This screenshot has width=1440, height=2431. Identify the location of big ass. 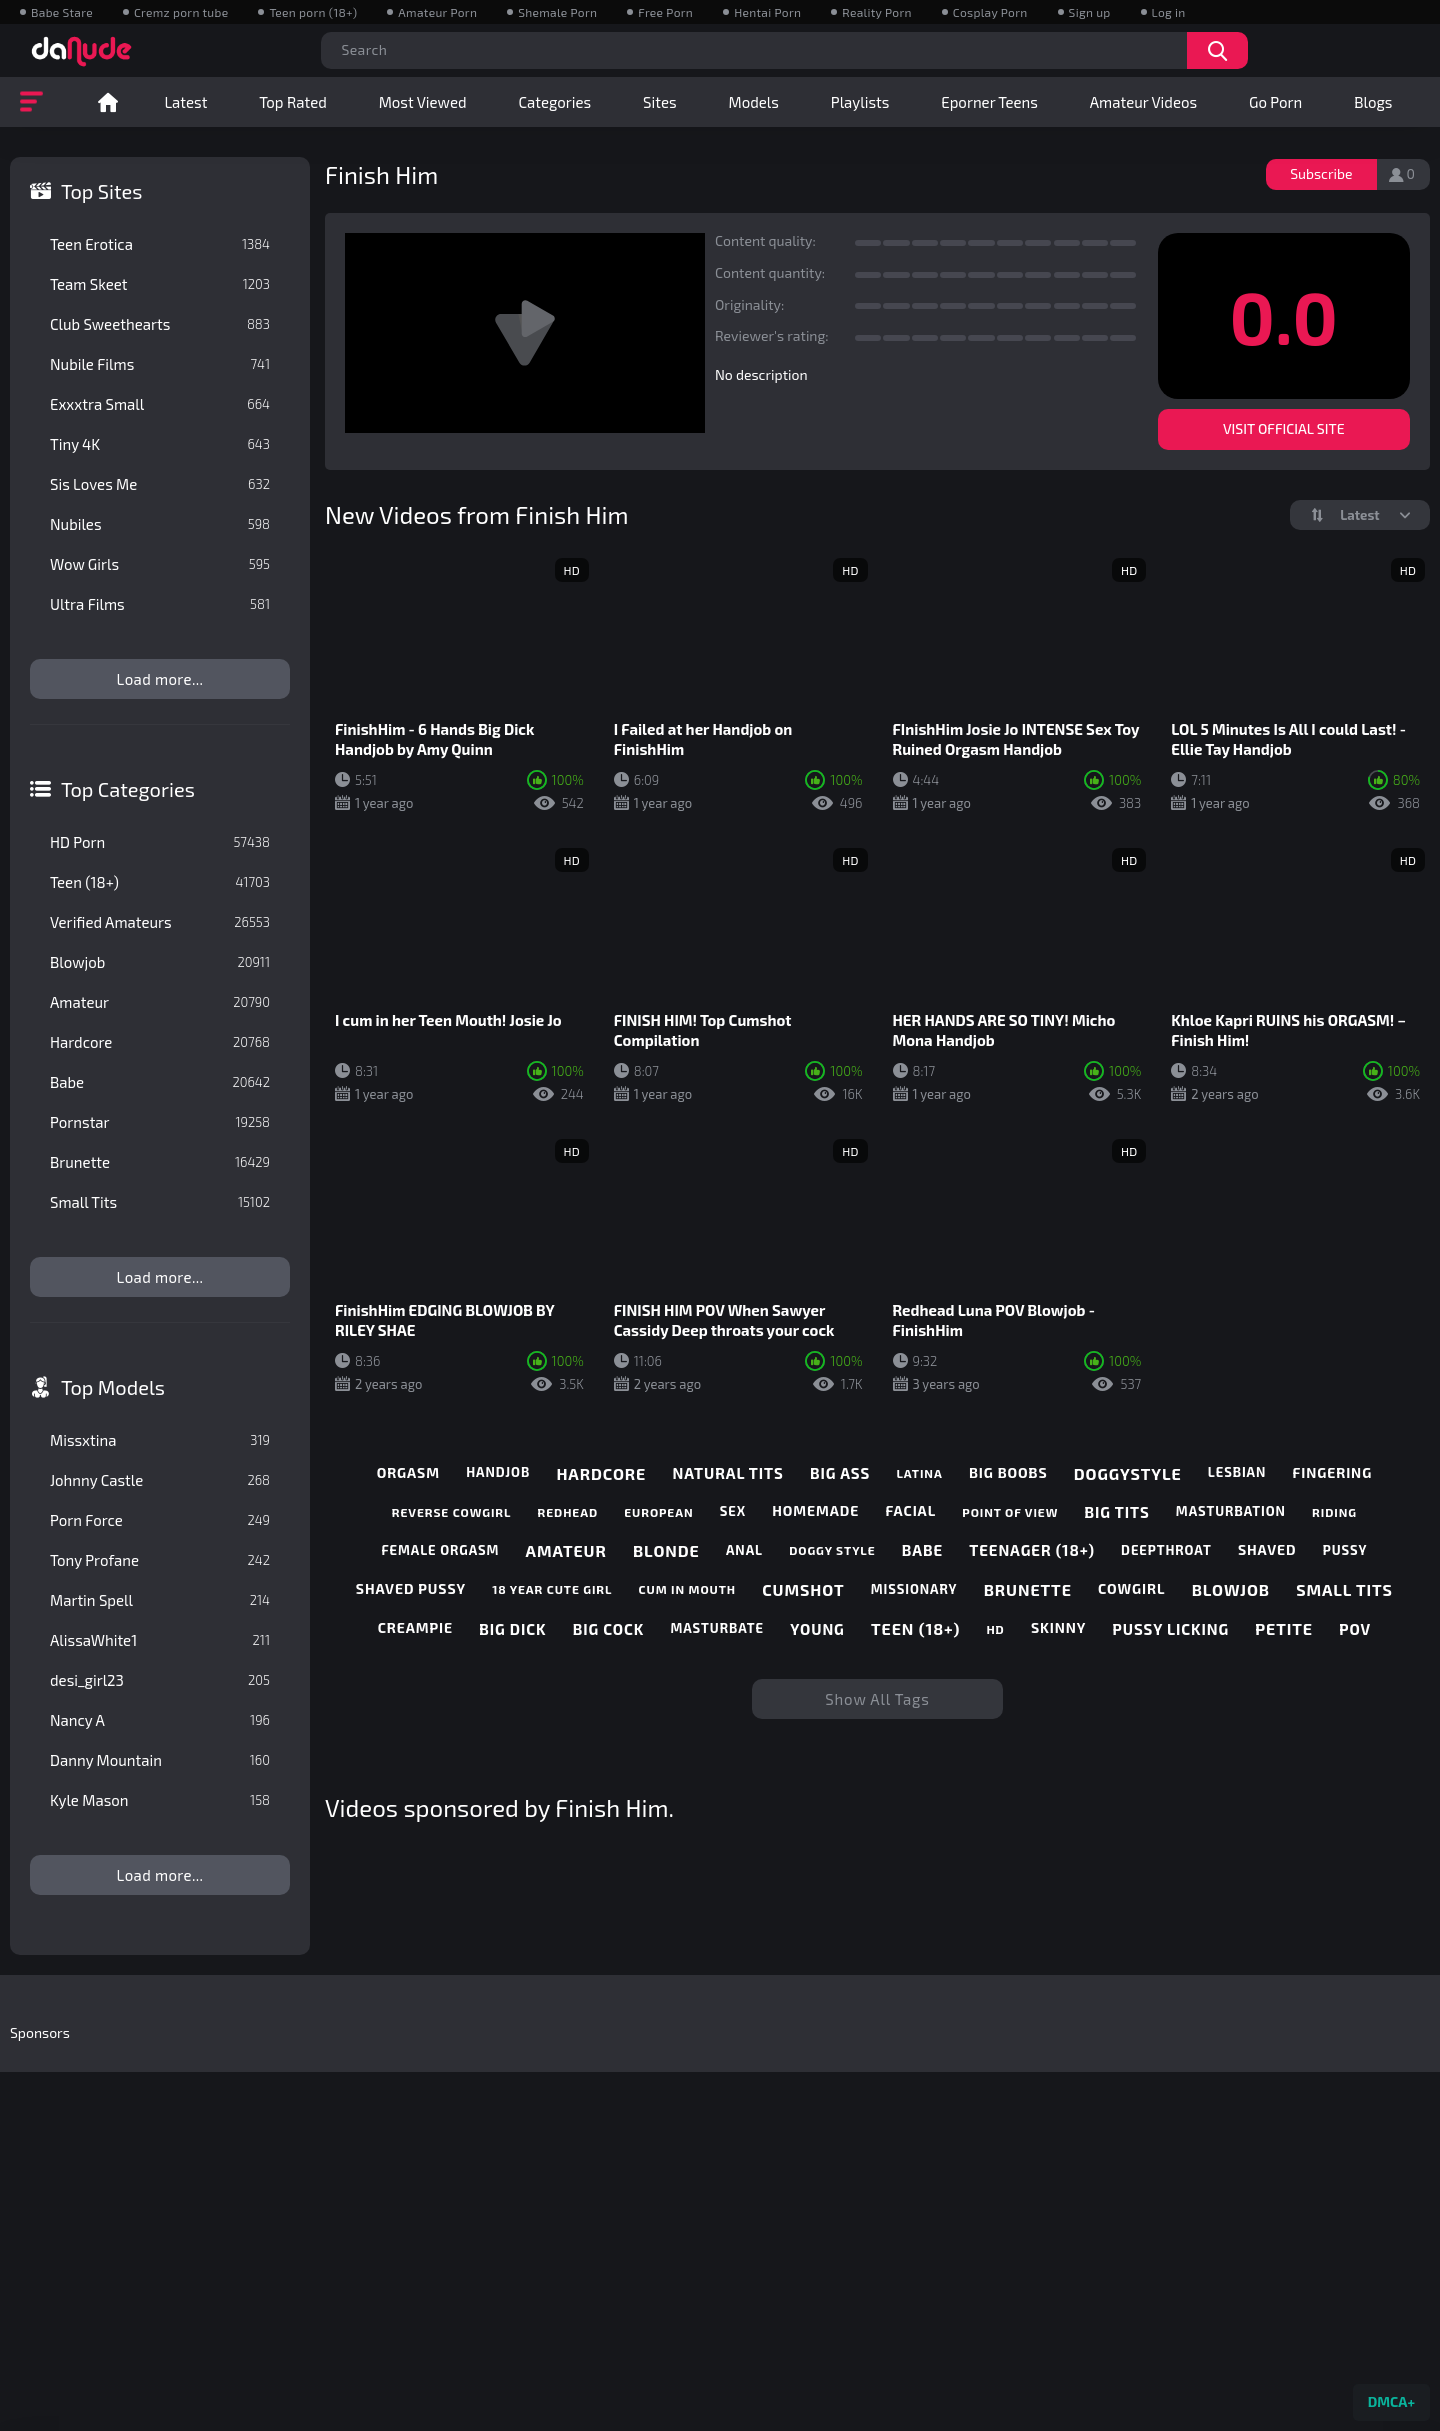
(840, 1473).